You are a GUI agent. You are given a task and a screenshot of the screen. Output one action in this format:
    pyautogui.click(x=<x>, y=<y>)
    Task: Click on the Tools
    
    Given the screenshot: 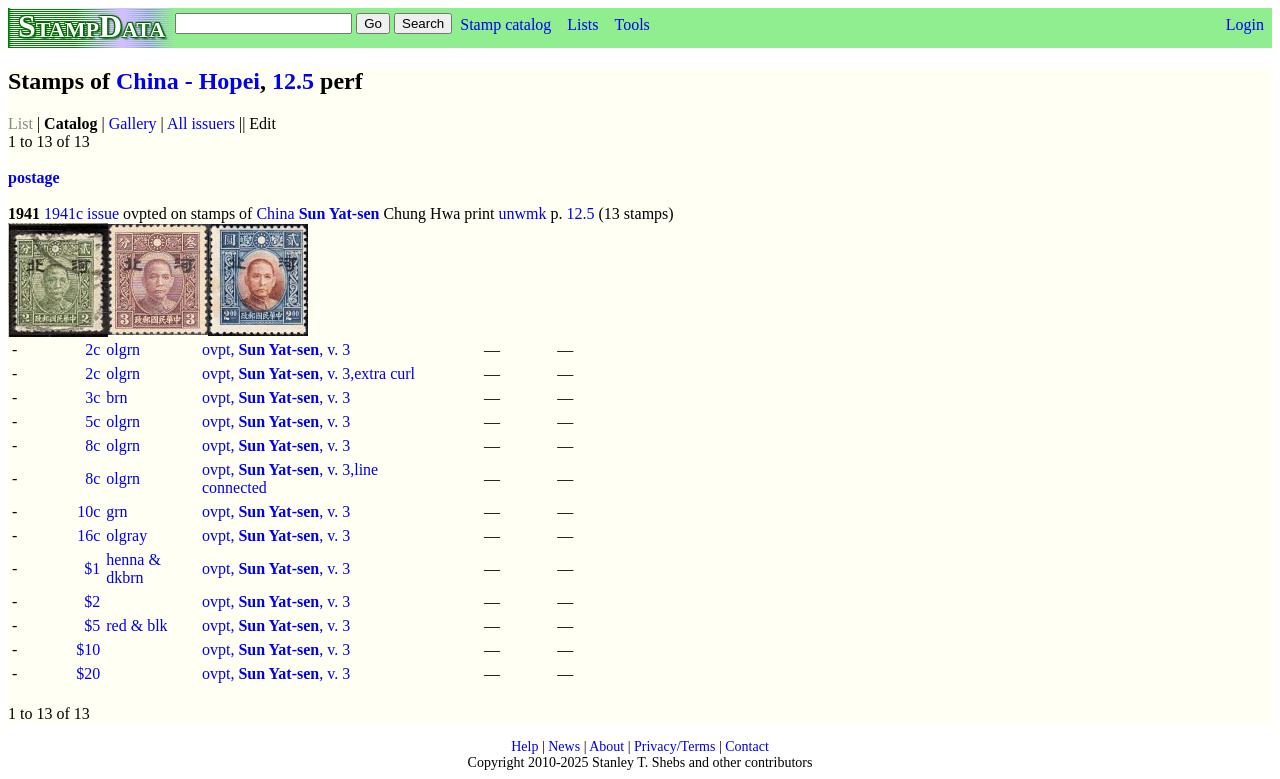 What is the action you would take?
    pyautogui.click(x=631, y=24)
    